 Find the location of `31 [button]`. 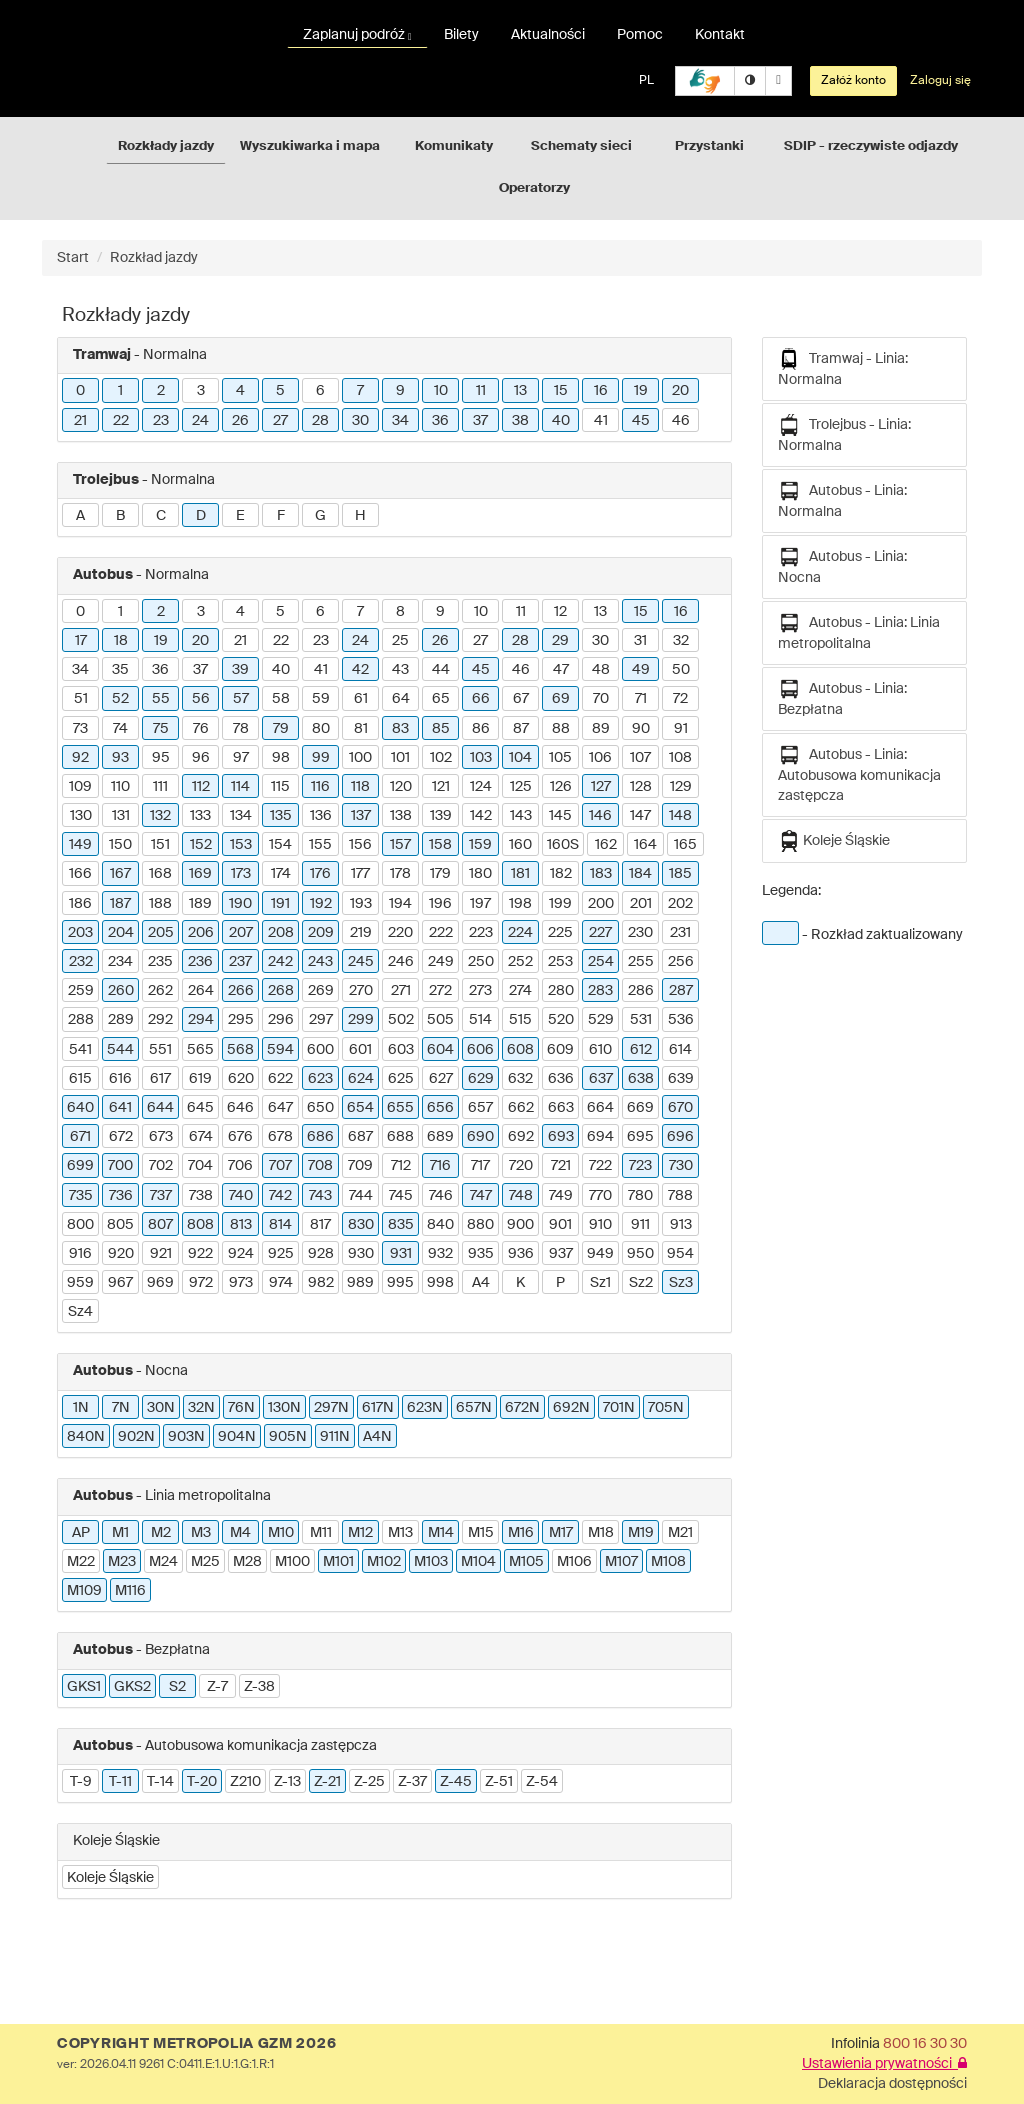

31 [button] is located at coordinates (640, 641).